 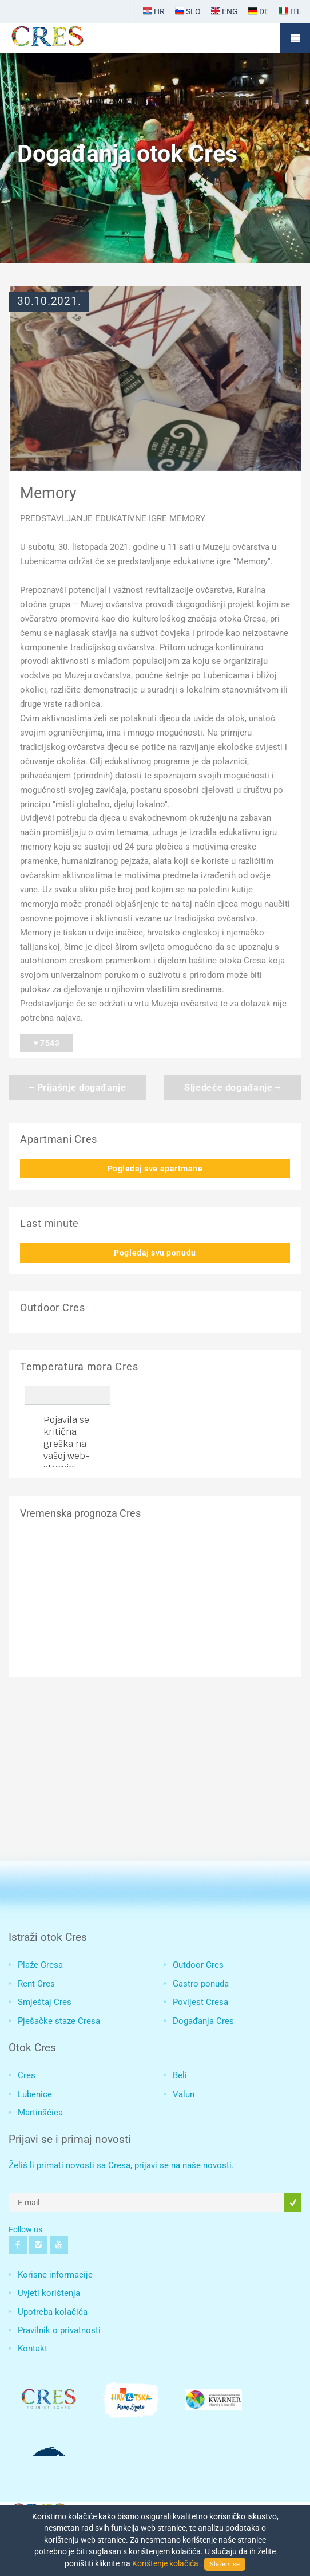 What do you see at coordinates (188, 11) in the screenshot?
I see `SLO` at bounding box center [188, 11].